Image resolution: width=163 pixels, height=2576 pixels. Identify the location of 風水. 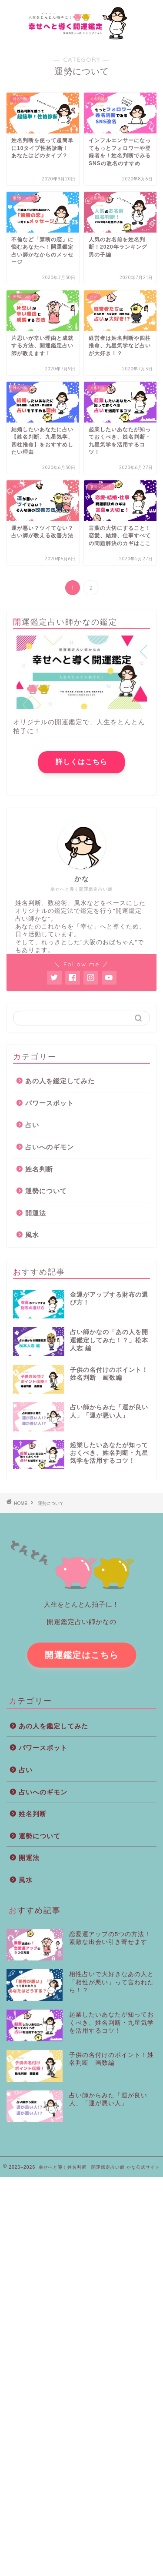
(32, 1234).